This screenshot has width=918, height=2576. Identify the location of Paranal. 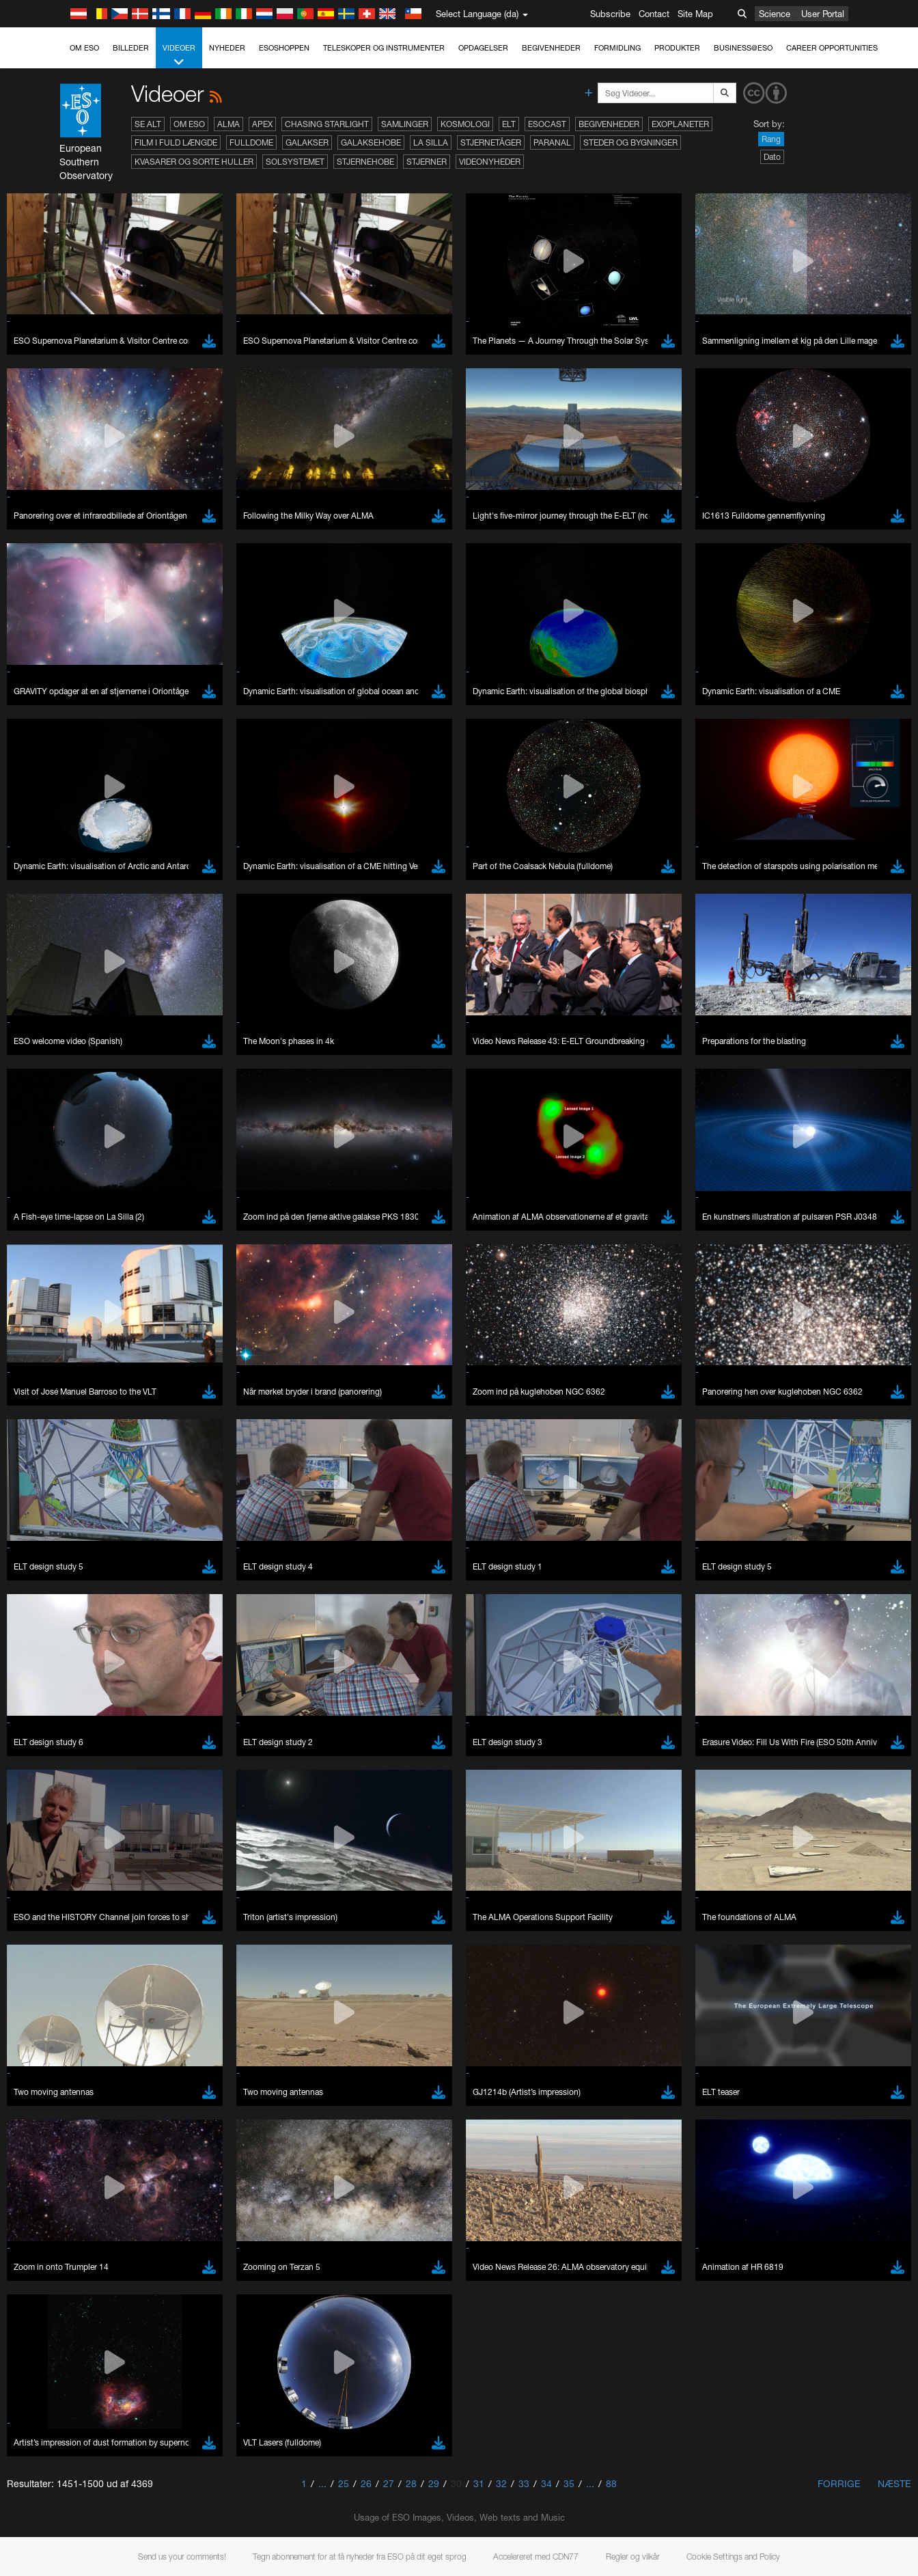
(552, 142).